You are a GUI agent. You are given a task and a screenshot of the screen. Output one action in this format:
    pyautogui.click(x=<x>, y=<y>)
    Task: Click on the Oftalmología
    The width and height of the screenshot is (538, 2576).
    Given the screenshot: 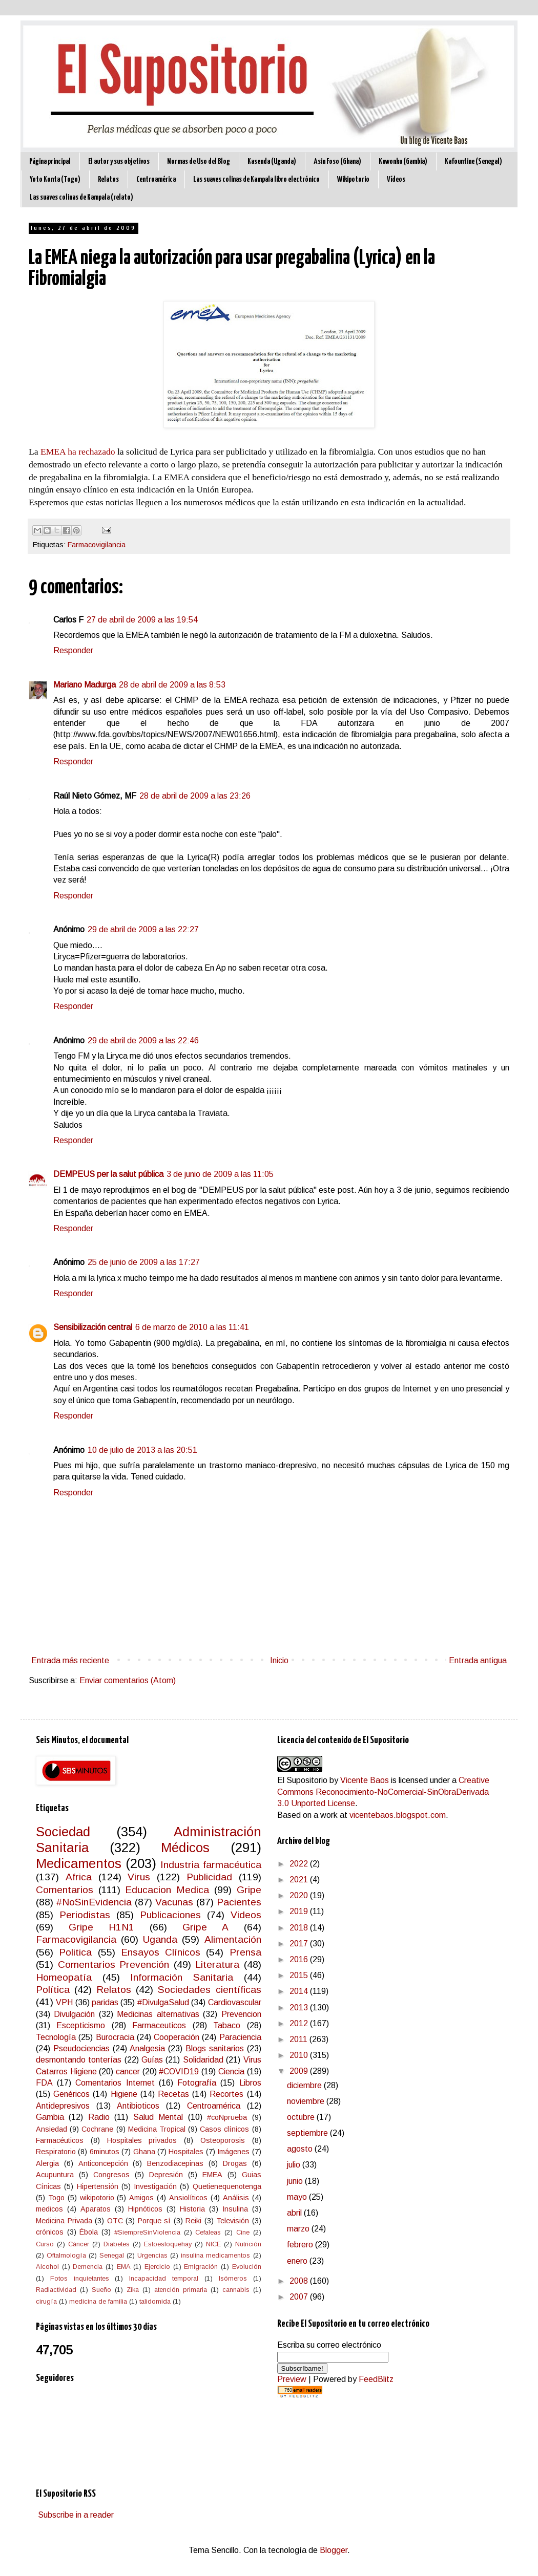 What is the action you would take?
    pyautogui.click(x=66, y=2255)
    